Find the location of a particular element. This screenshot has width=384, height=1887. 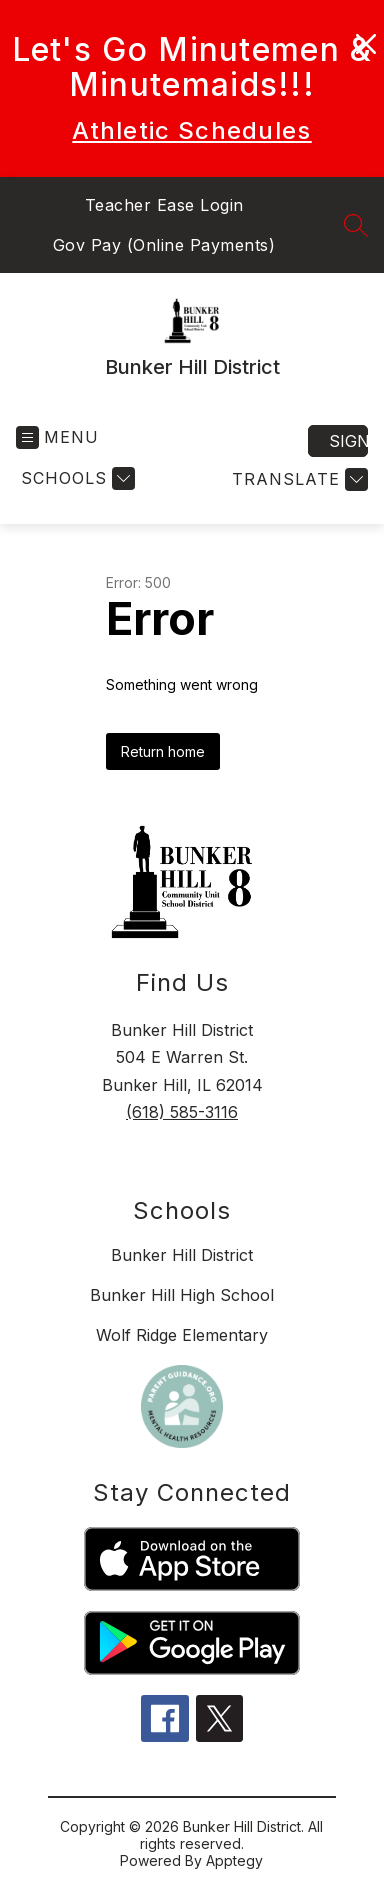

[Open menu] is located at coordinates (57, 437).